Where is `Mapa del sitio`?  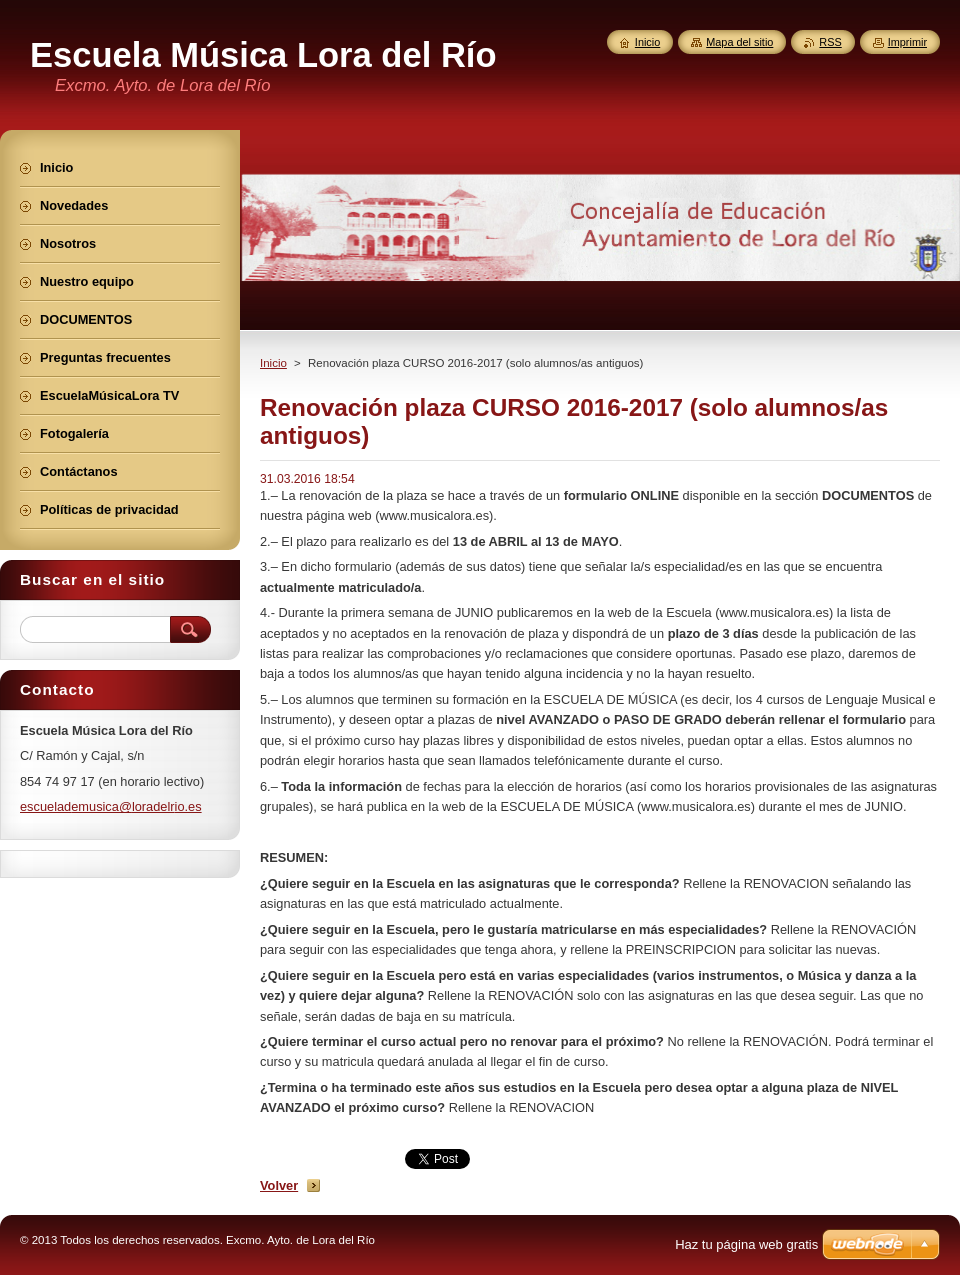 Mapa del sitio is located at coordinates (739, 42).